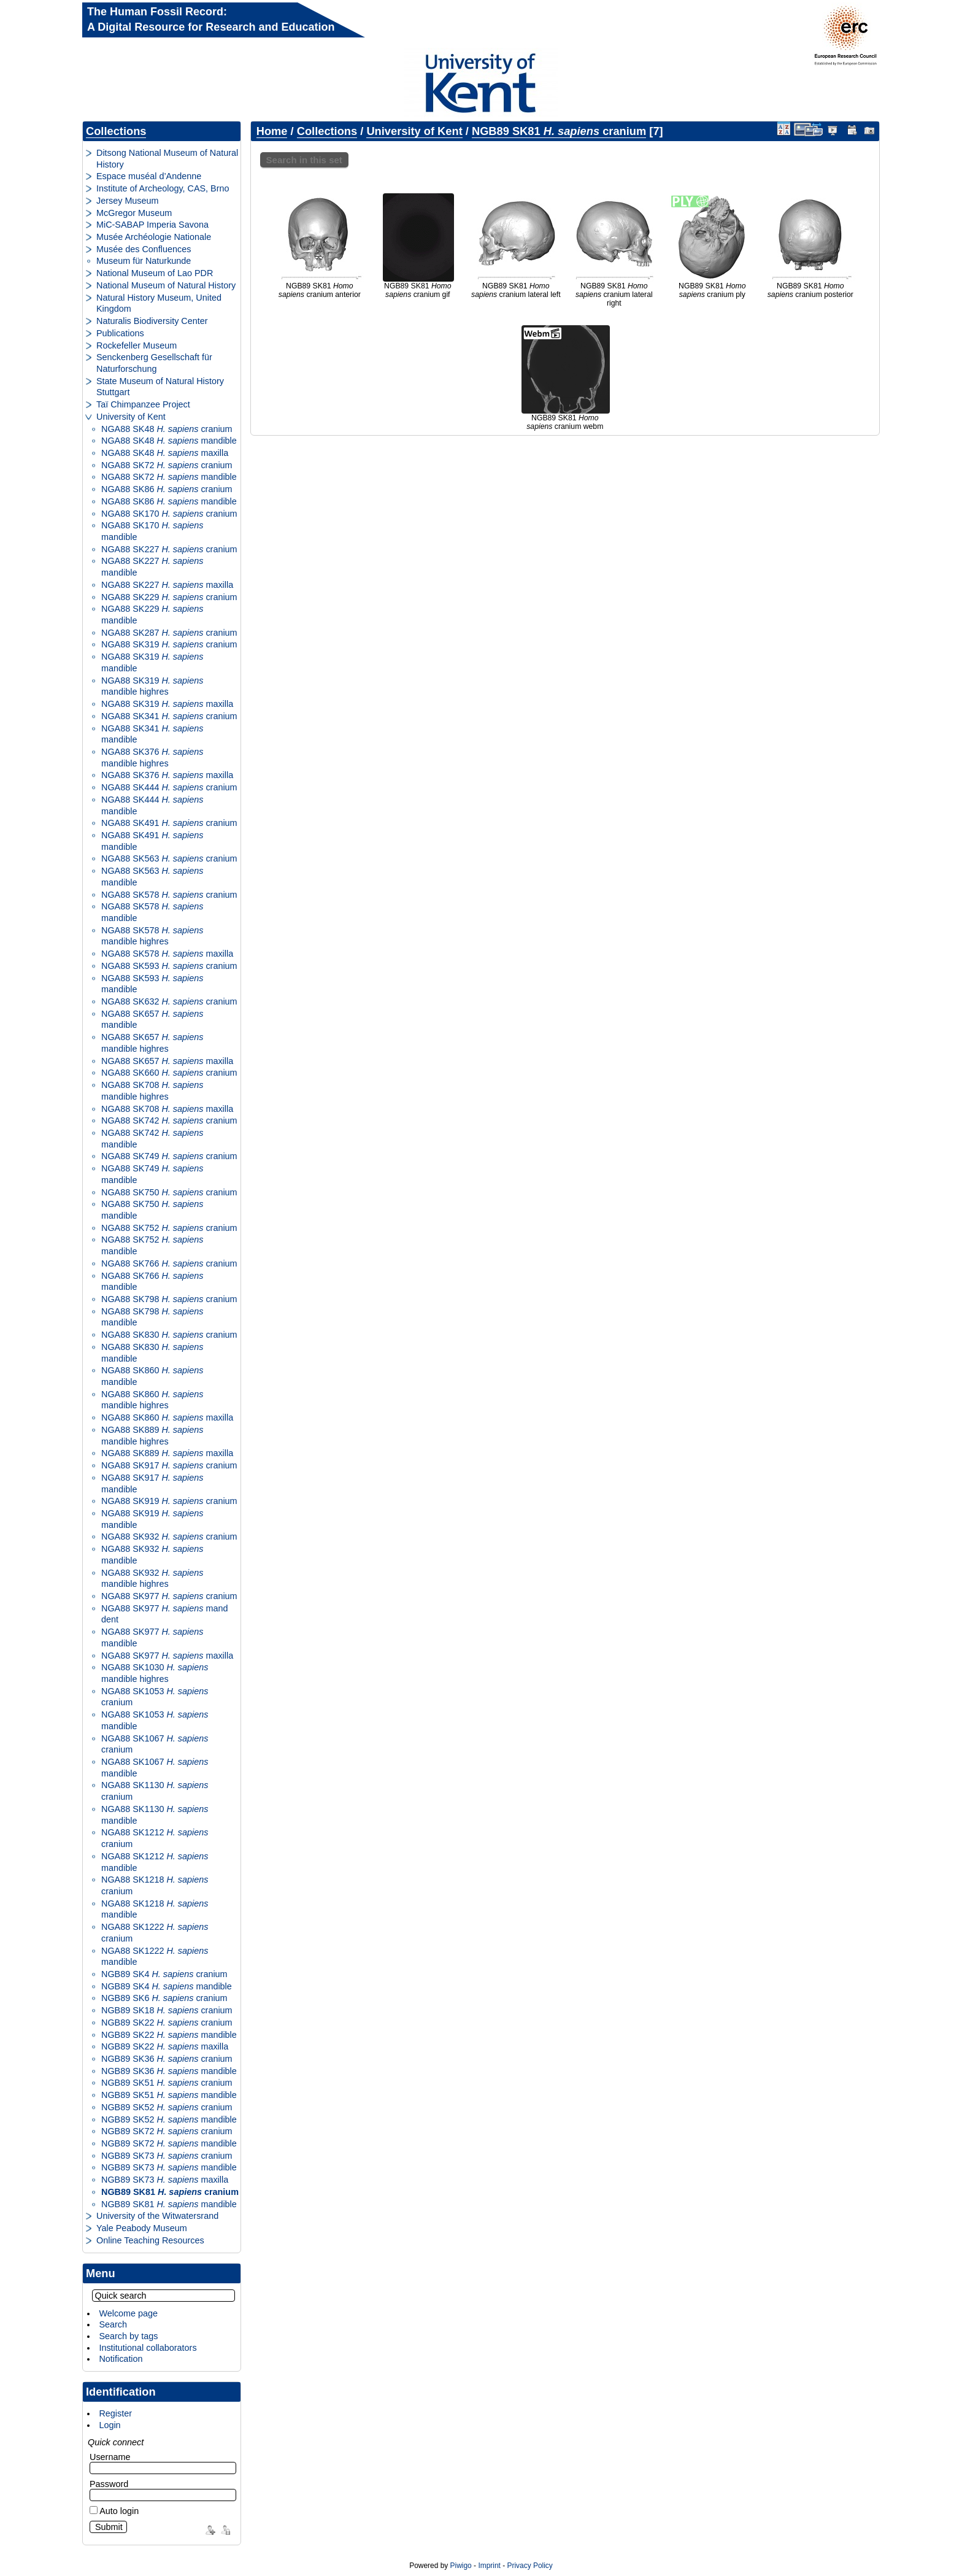  What do you see at coordinates (158, 303) in the screenshot?
I see `Natural History Museum, United Kingdom` at bounding box center [158, 303].